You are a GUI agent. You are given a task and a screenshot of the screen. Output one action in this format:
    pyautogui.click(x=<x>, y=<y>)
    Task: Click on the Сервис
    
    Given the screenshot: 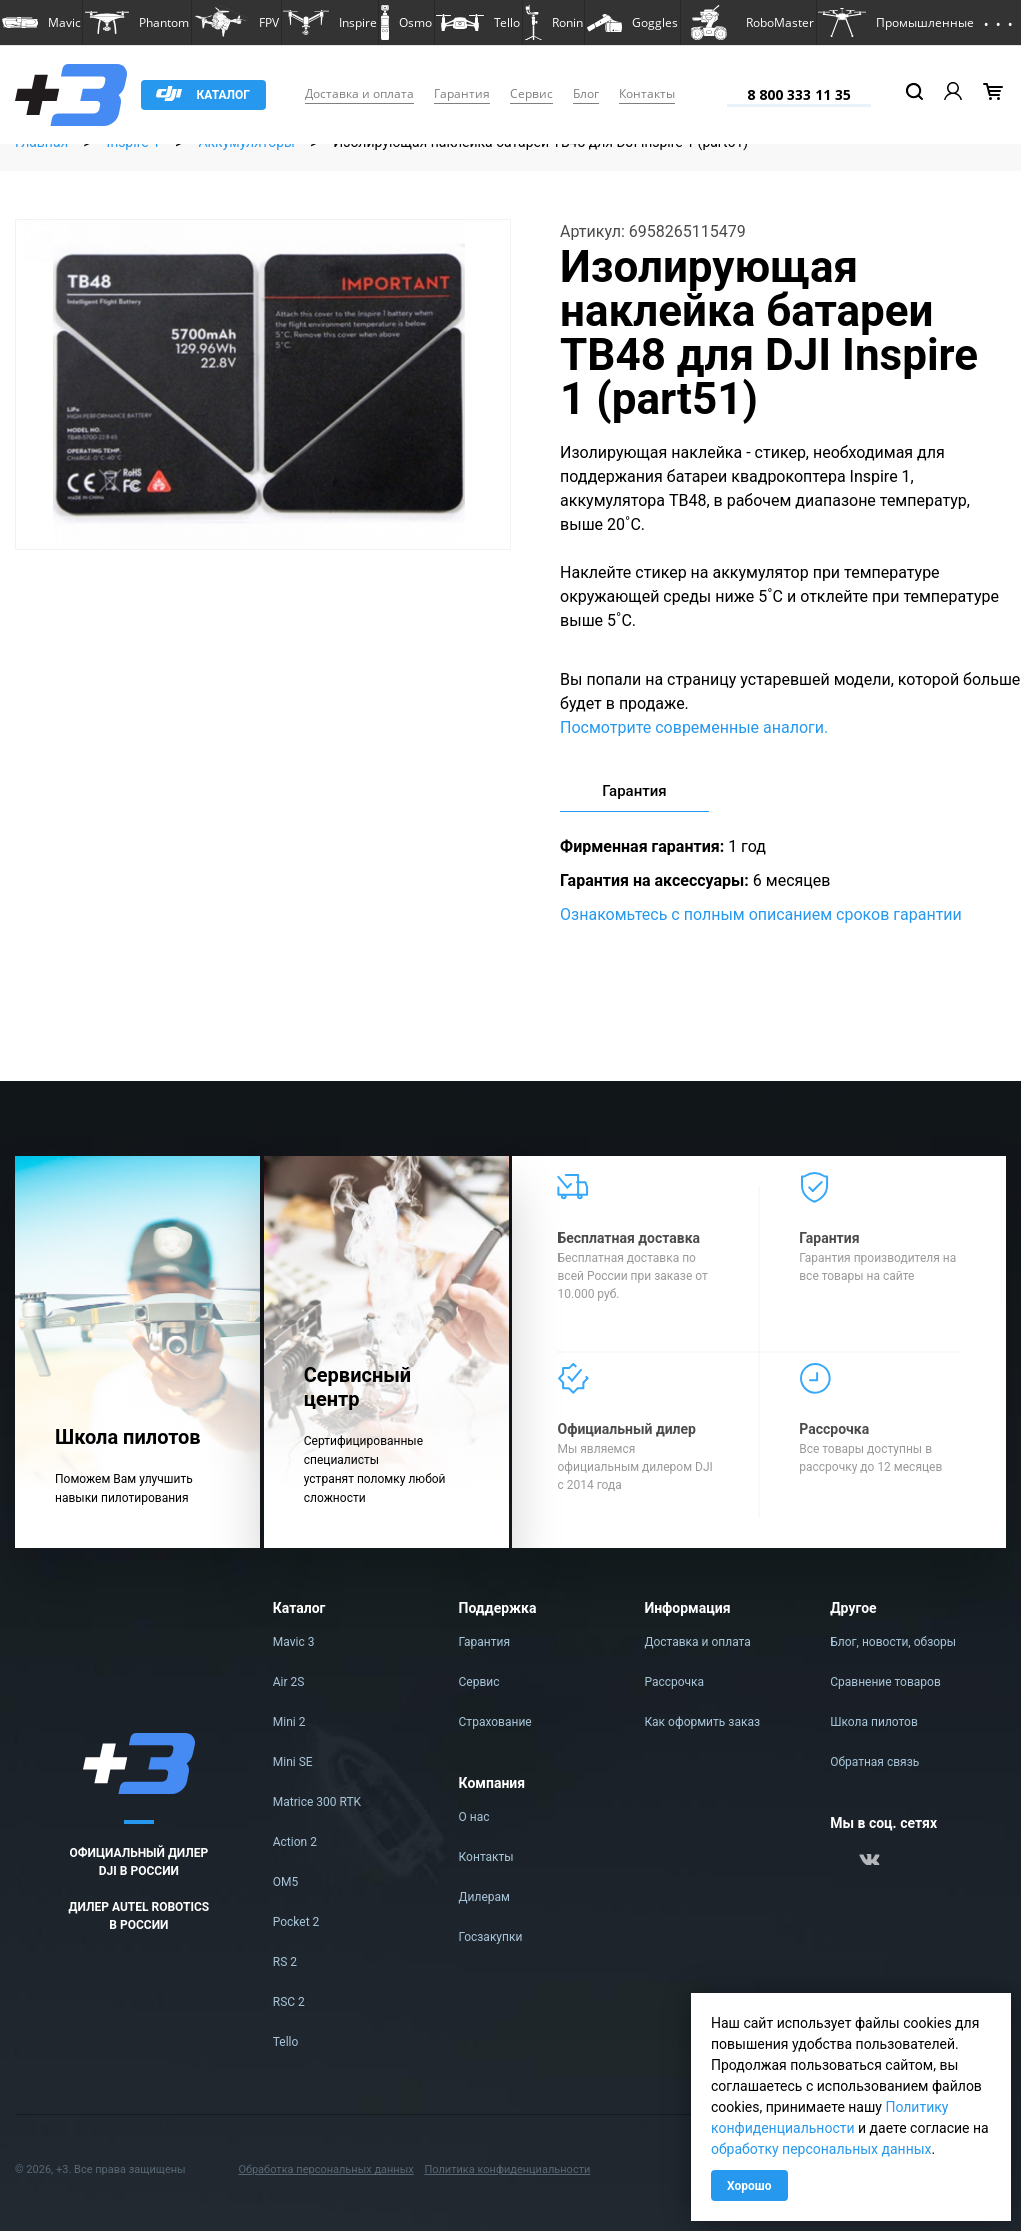 What is the action you would take?
    pyautogui.click(x=531, y=93)
    